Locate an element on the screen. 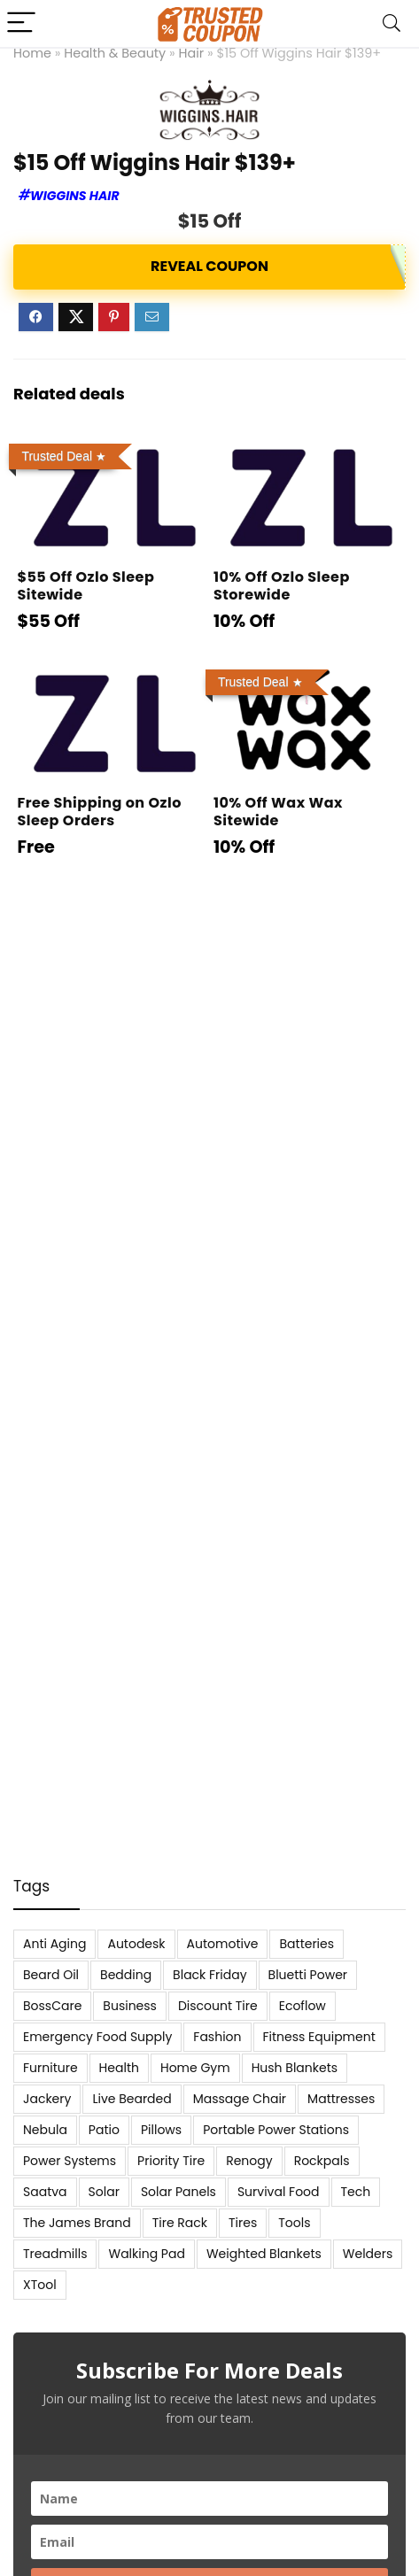  Batteries [Batteries (37 items)] is located at coordinates (306, 1944).